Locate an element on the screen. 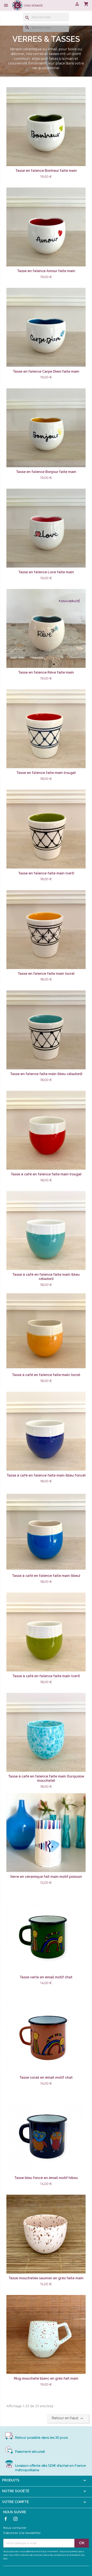 Image resolution: width=92 pixels, height=2576 pixels. Tasse à café en faïence faite main (ocre) is located at coordinates (46, 1375).